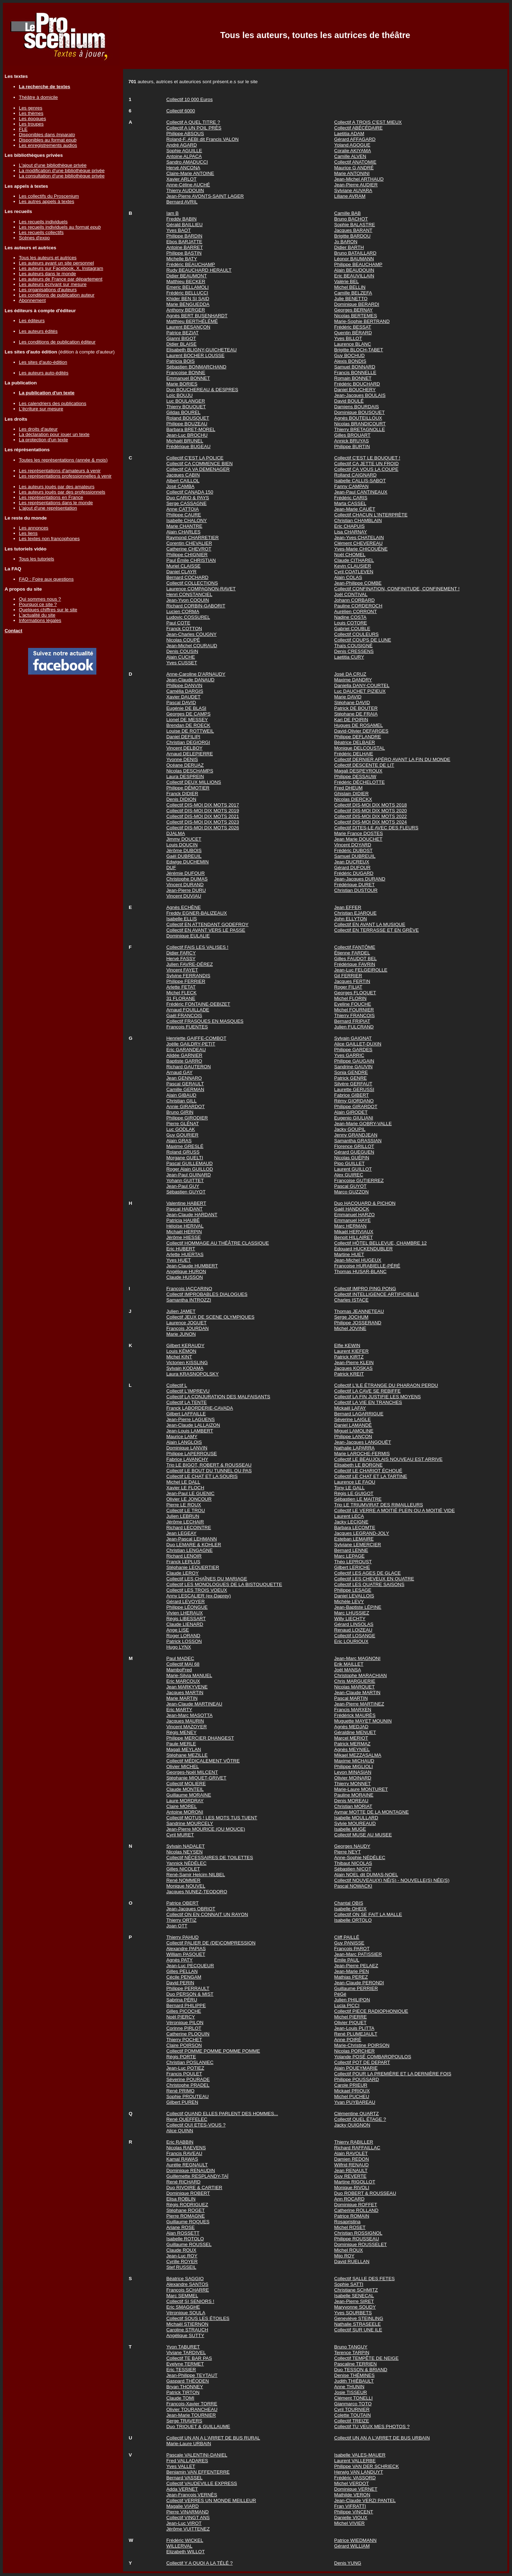 The height and width of the screenshot is (2576, 512). What do you see at coordinates (205, 196) in the screenshot?
I see `Jean-Pierre AVONTS-SAINT LAGER` at bounding box center [205, 196].